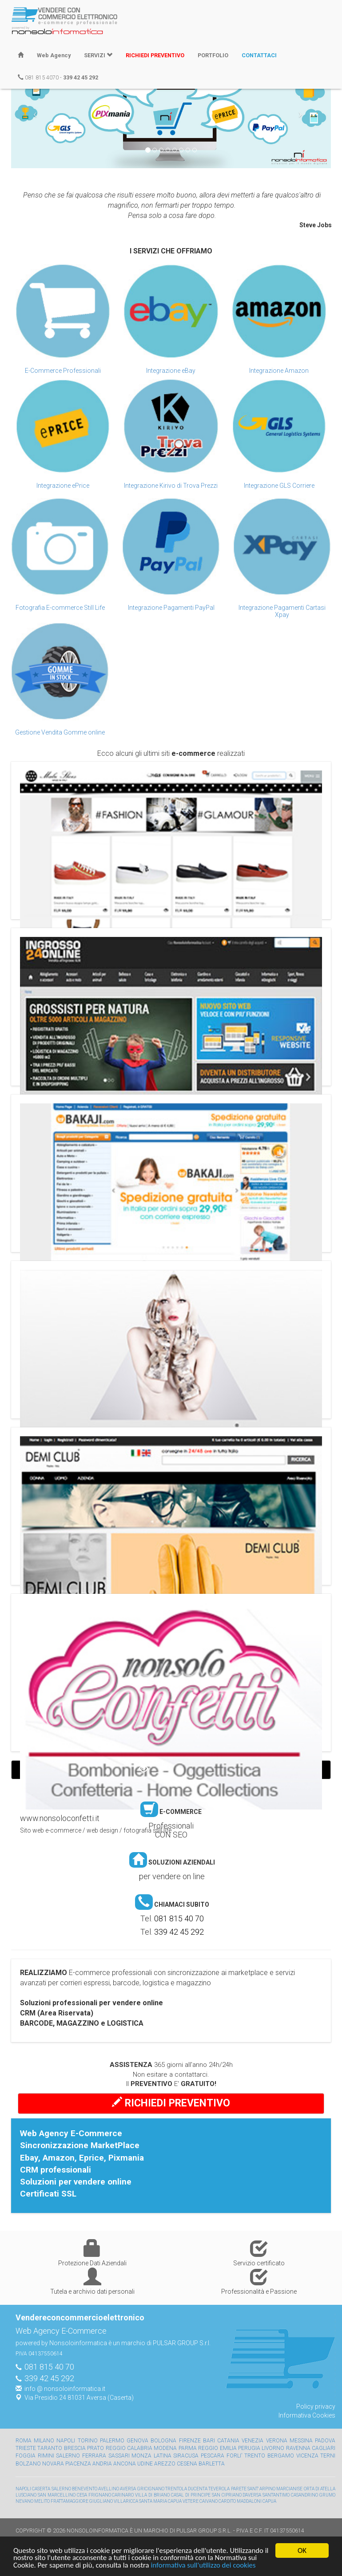 The height and width of the screenshot is (2576, 342). What do you see at coordinates (298, 2448) in the screenshot?
I see `Ravenna` at bounding box center [298, 2448].